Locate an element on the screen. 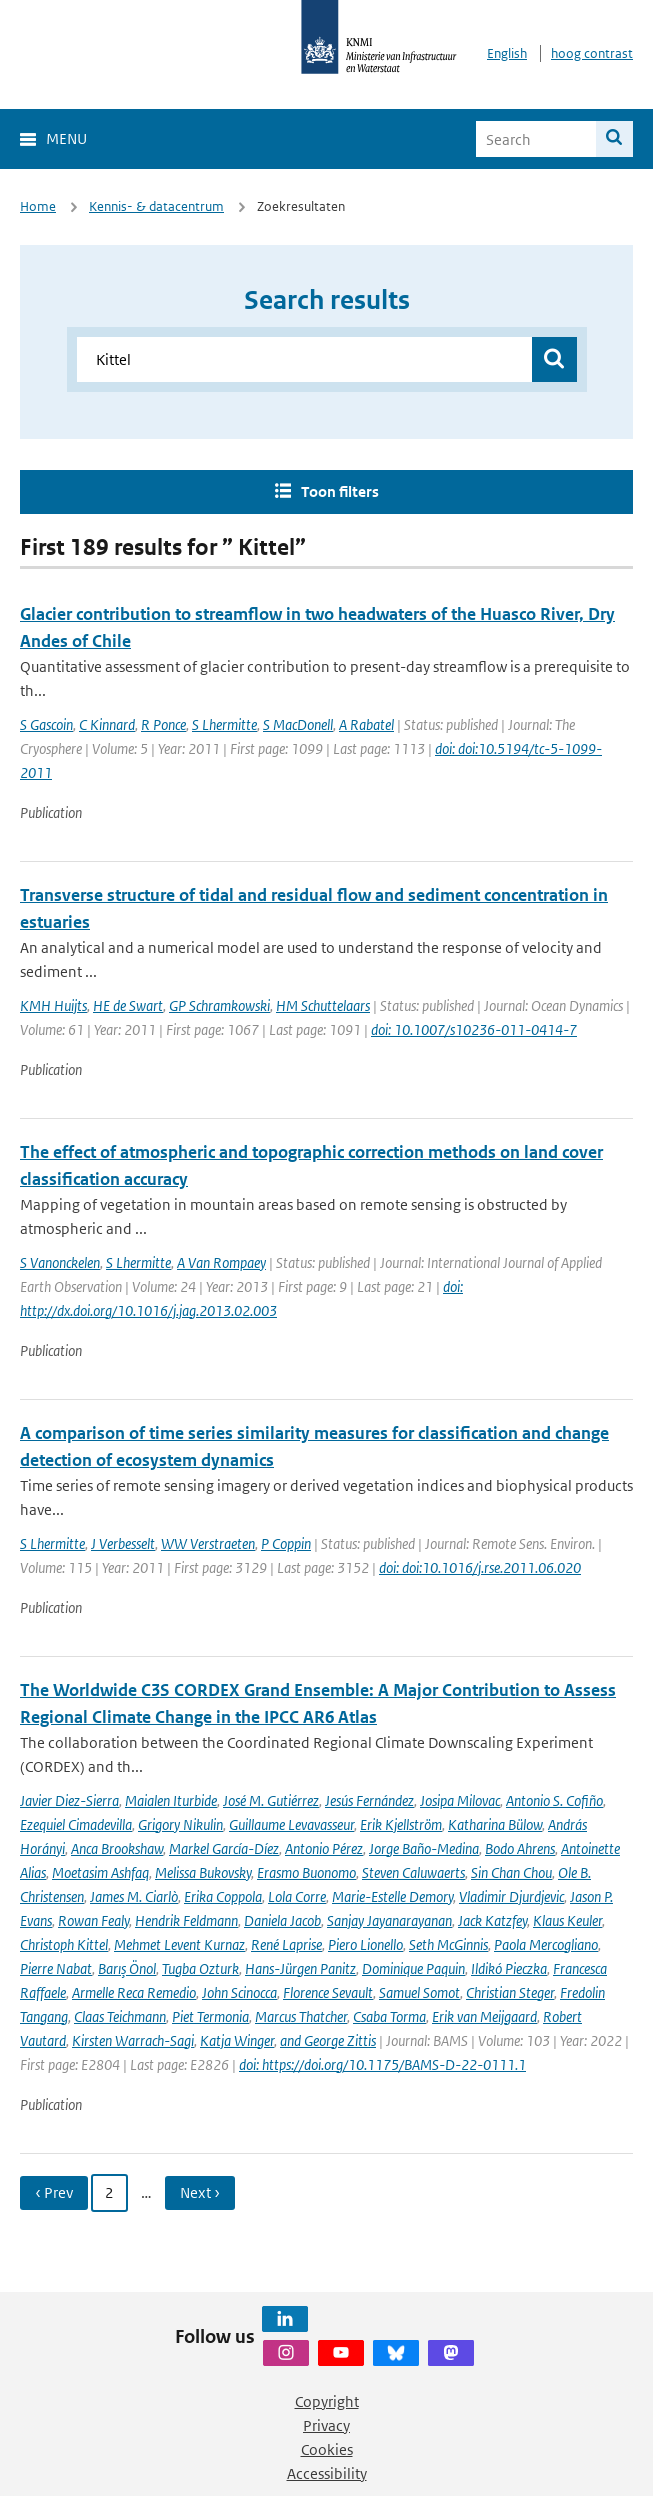  and George Zittis is located at coordinates (328, 2040).